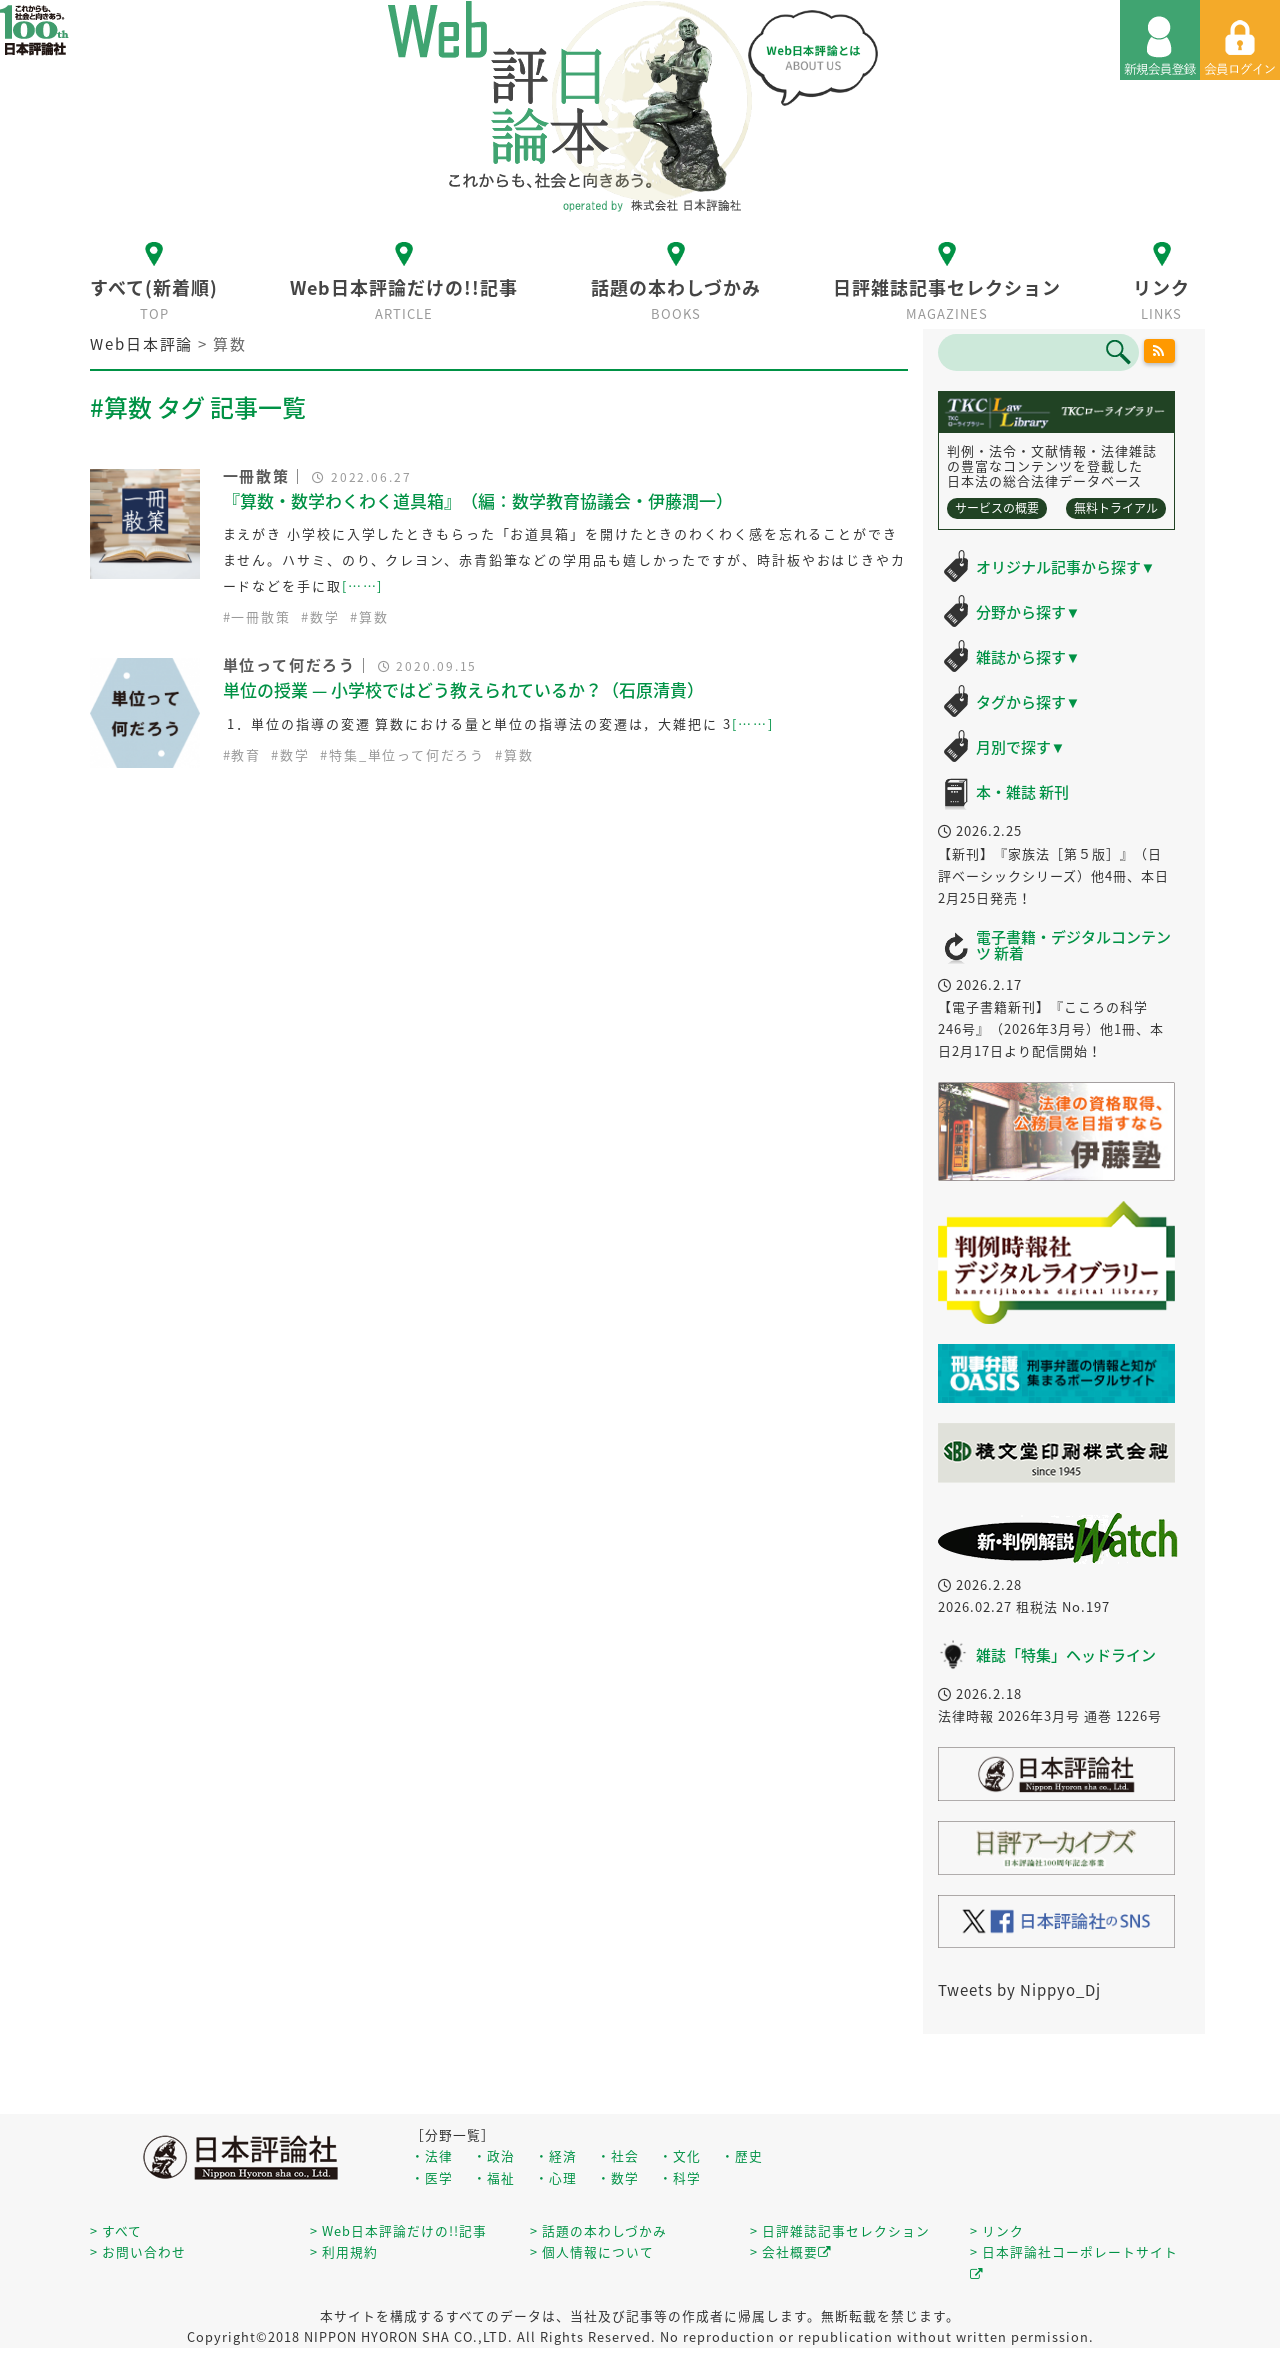  I want to click on 分野から探す, so click(1028, 612).